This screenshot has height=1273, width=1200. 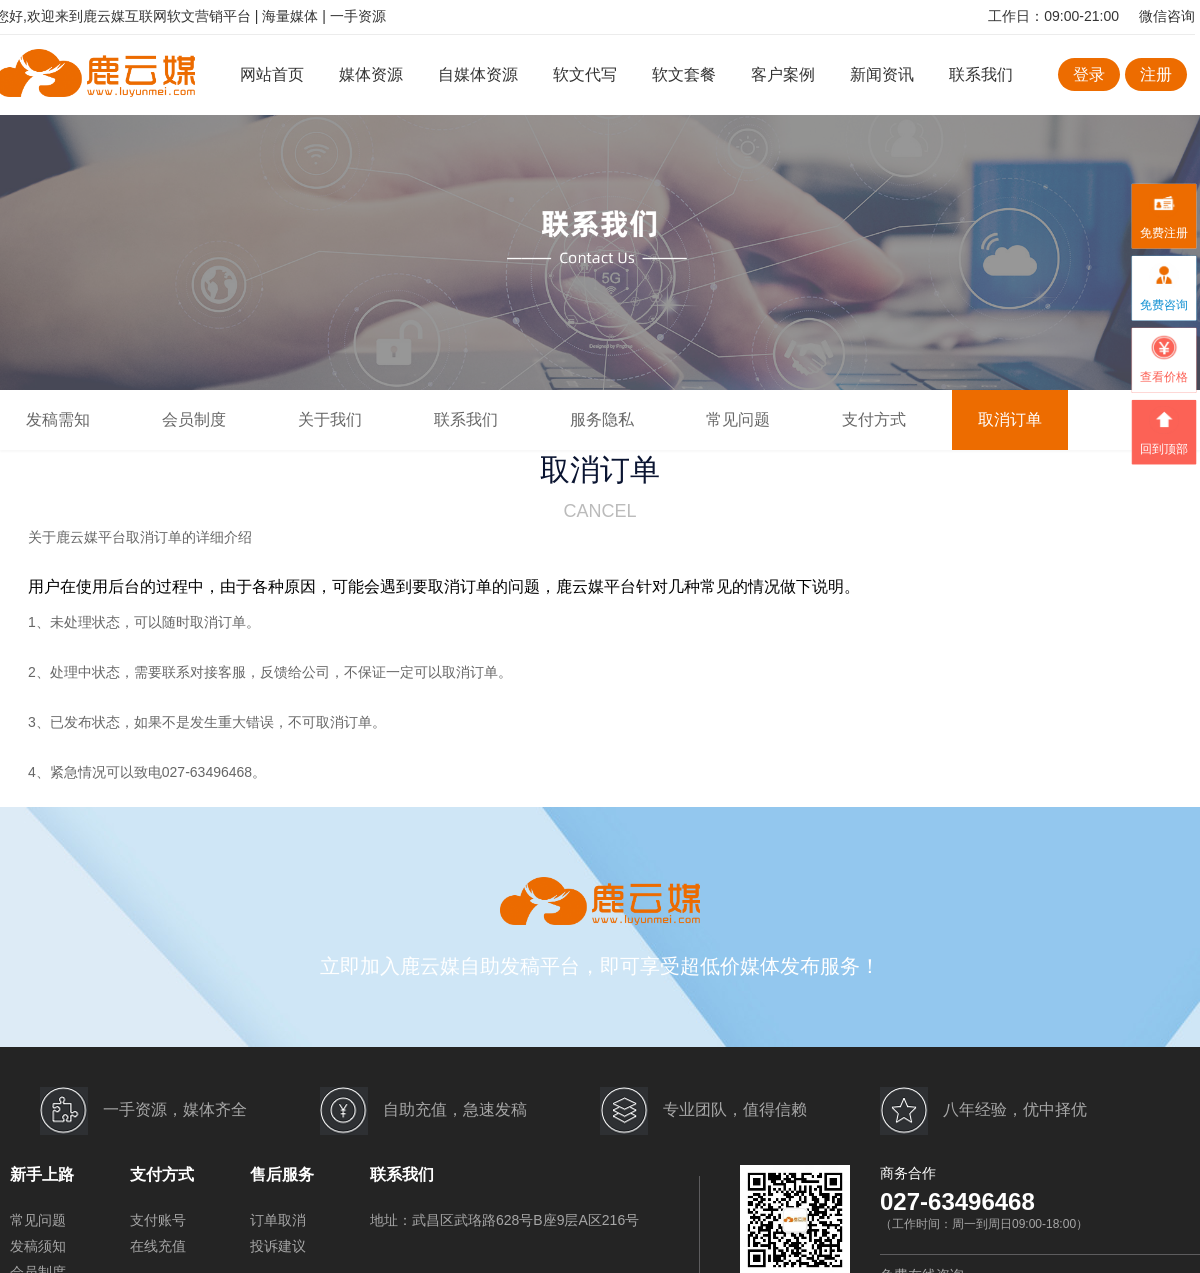 I want to click on 注册, so click(x=1156, y=74).